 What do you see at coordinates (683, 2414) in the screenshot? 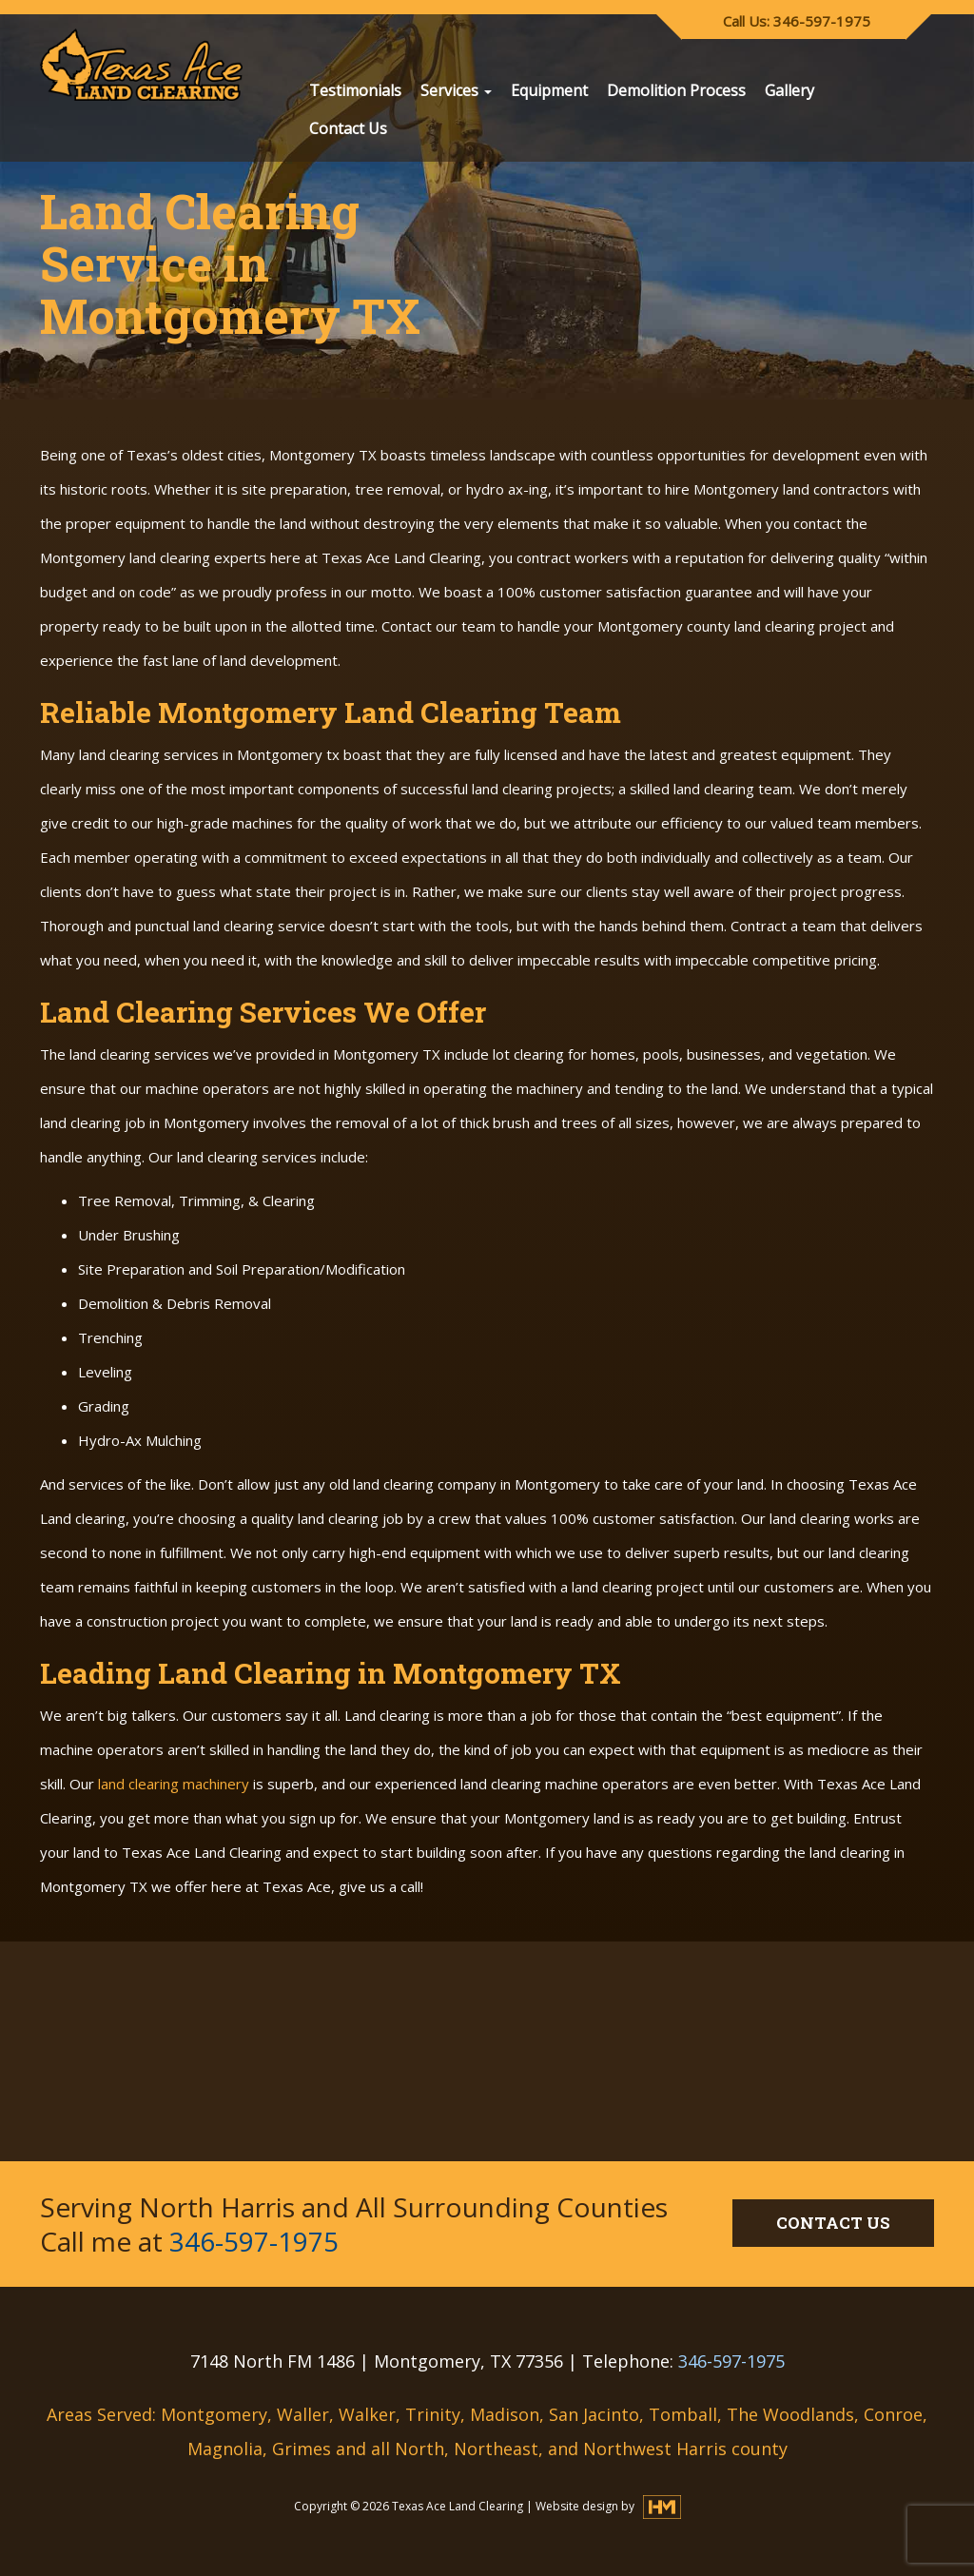
I see `Tomball` at bounding box center [683, 2414].